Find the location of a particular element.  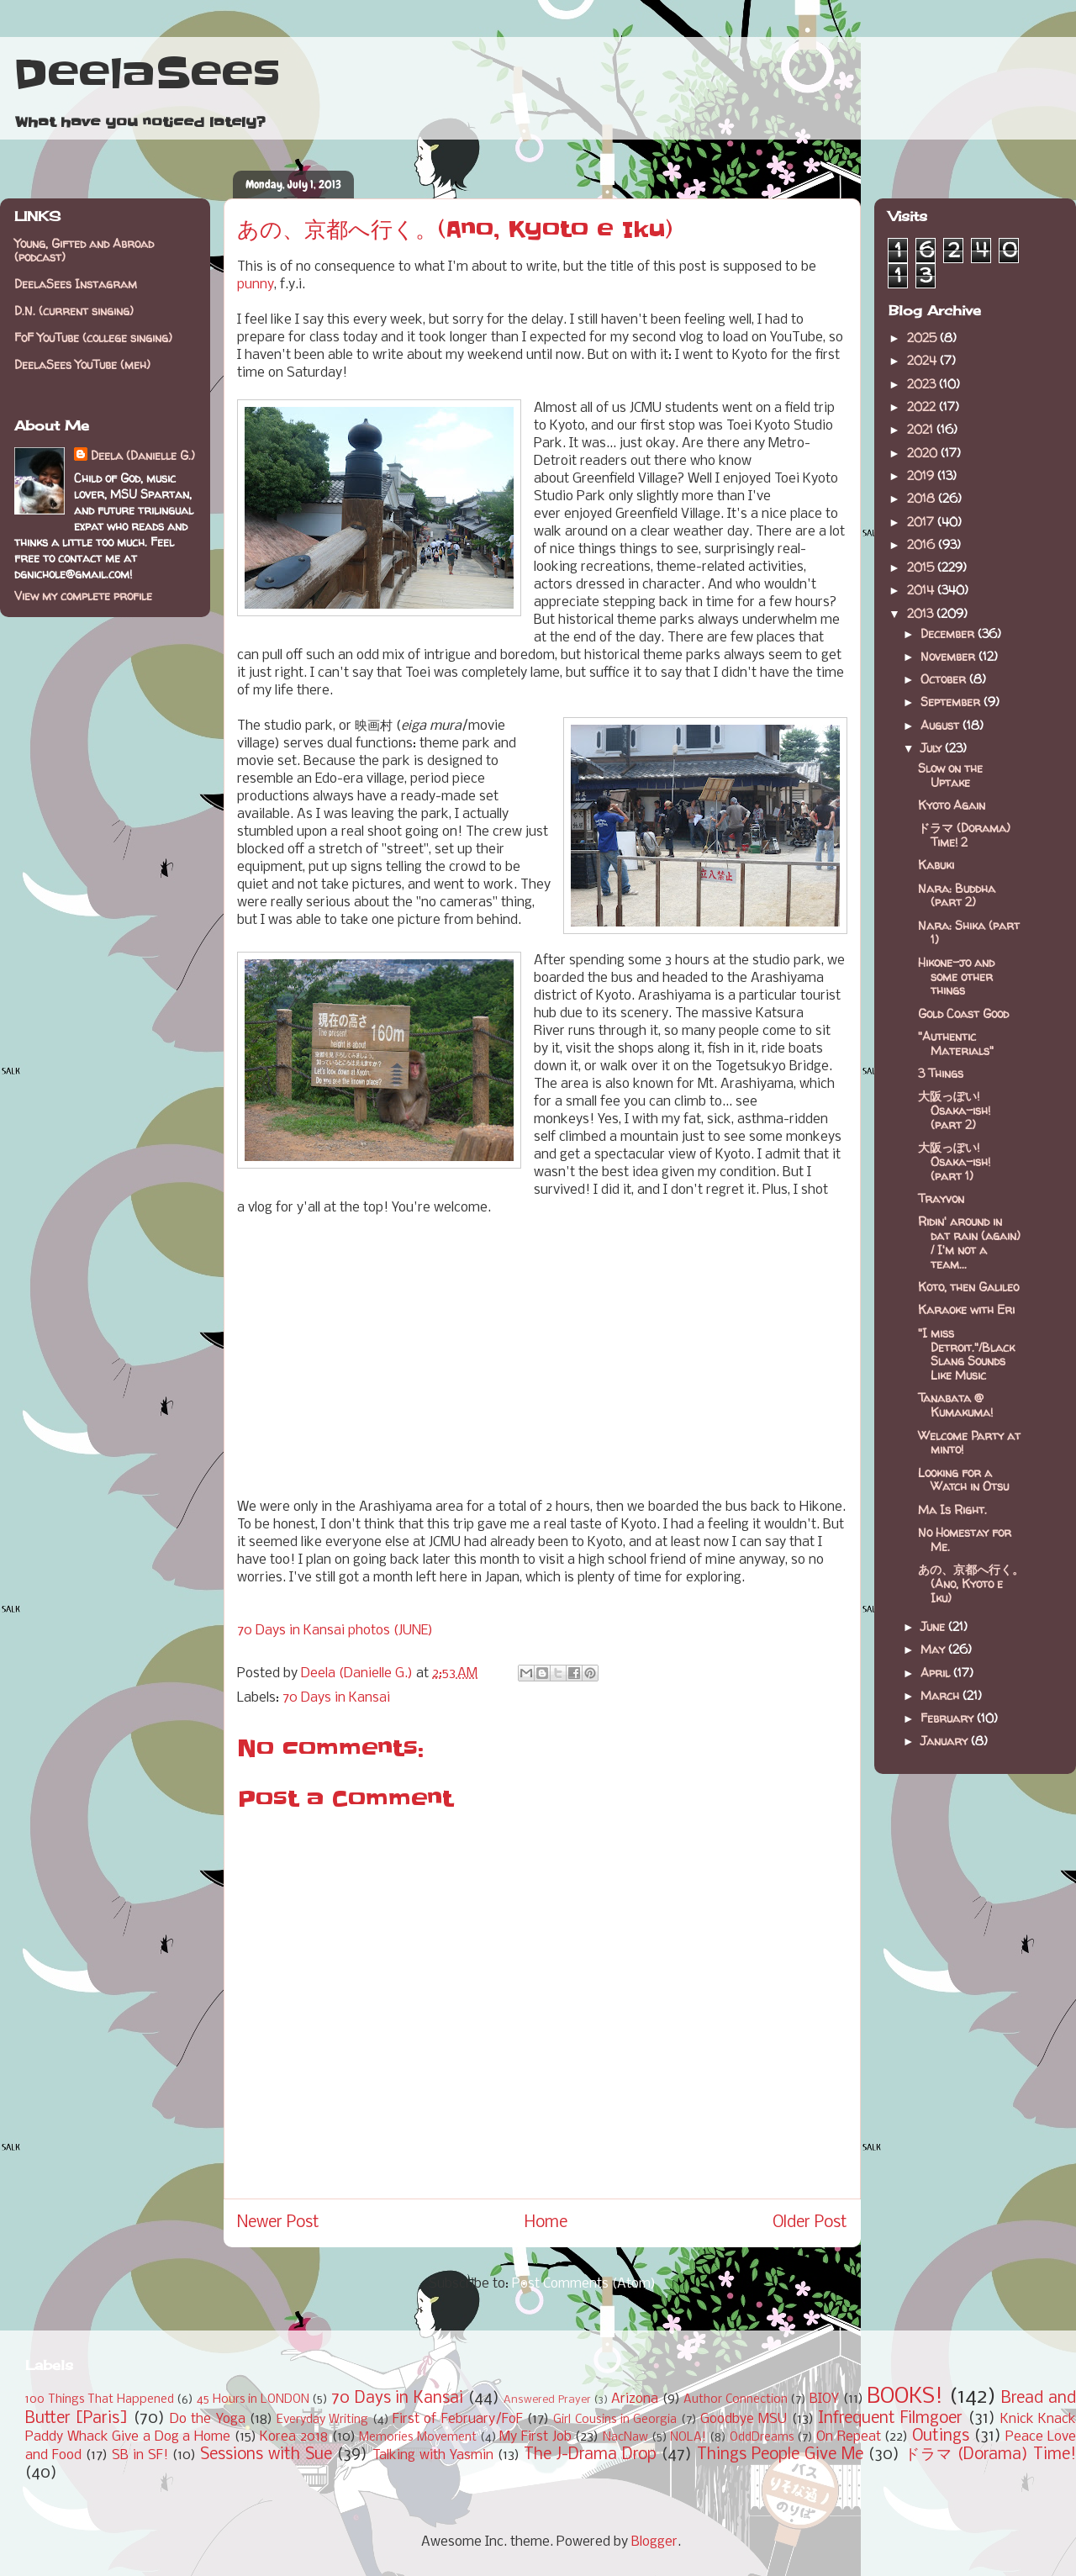

August is located at coordinates (941, 725).